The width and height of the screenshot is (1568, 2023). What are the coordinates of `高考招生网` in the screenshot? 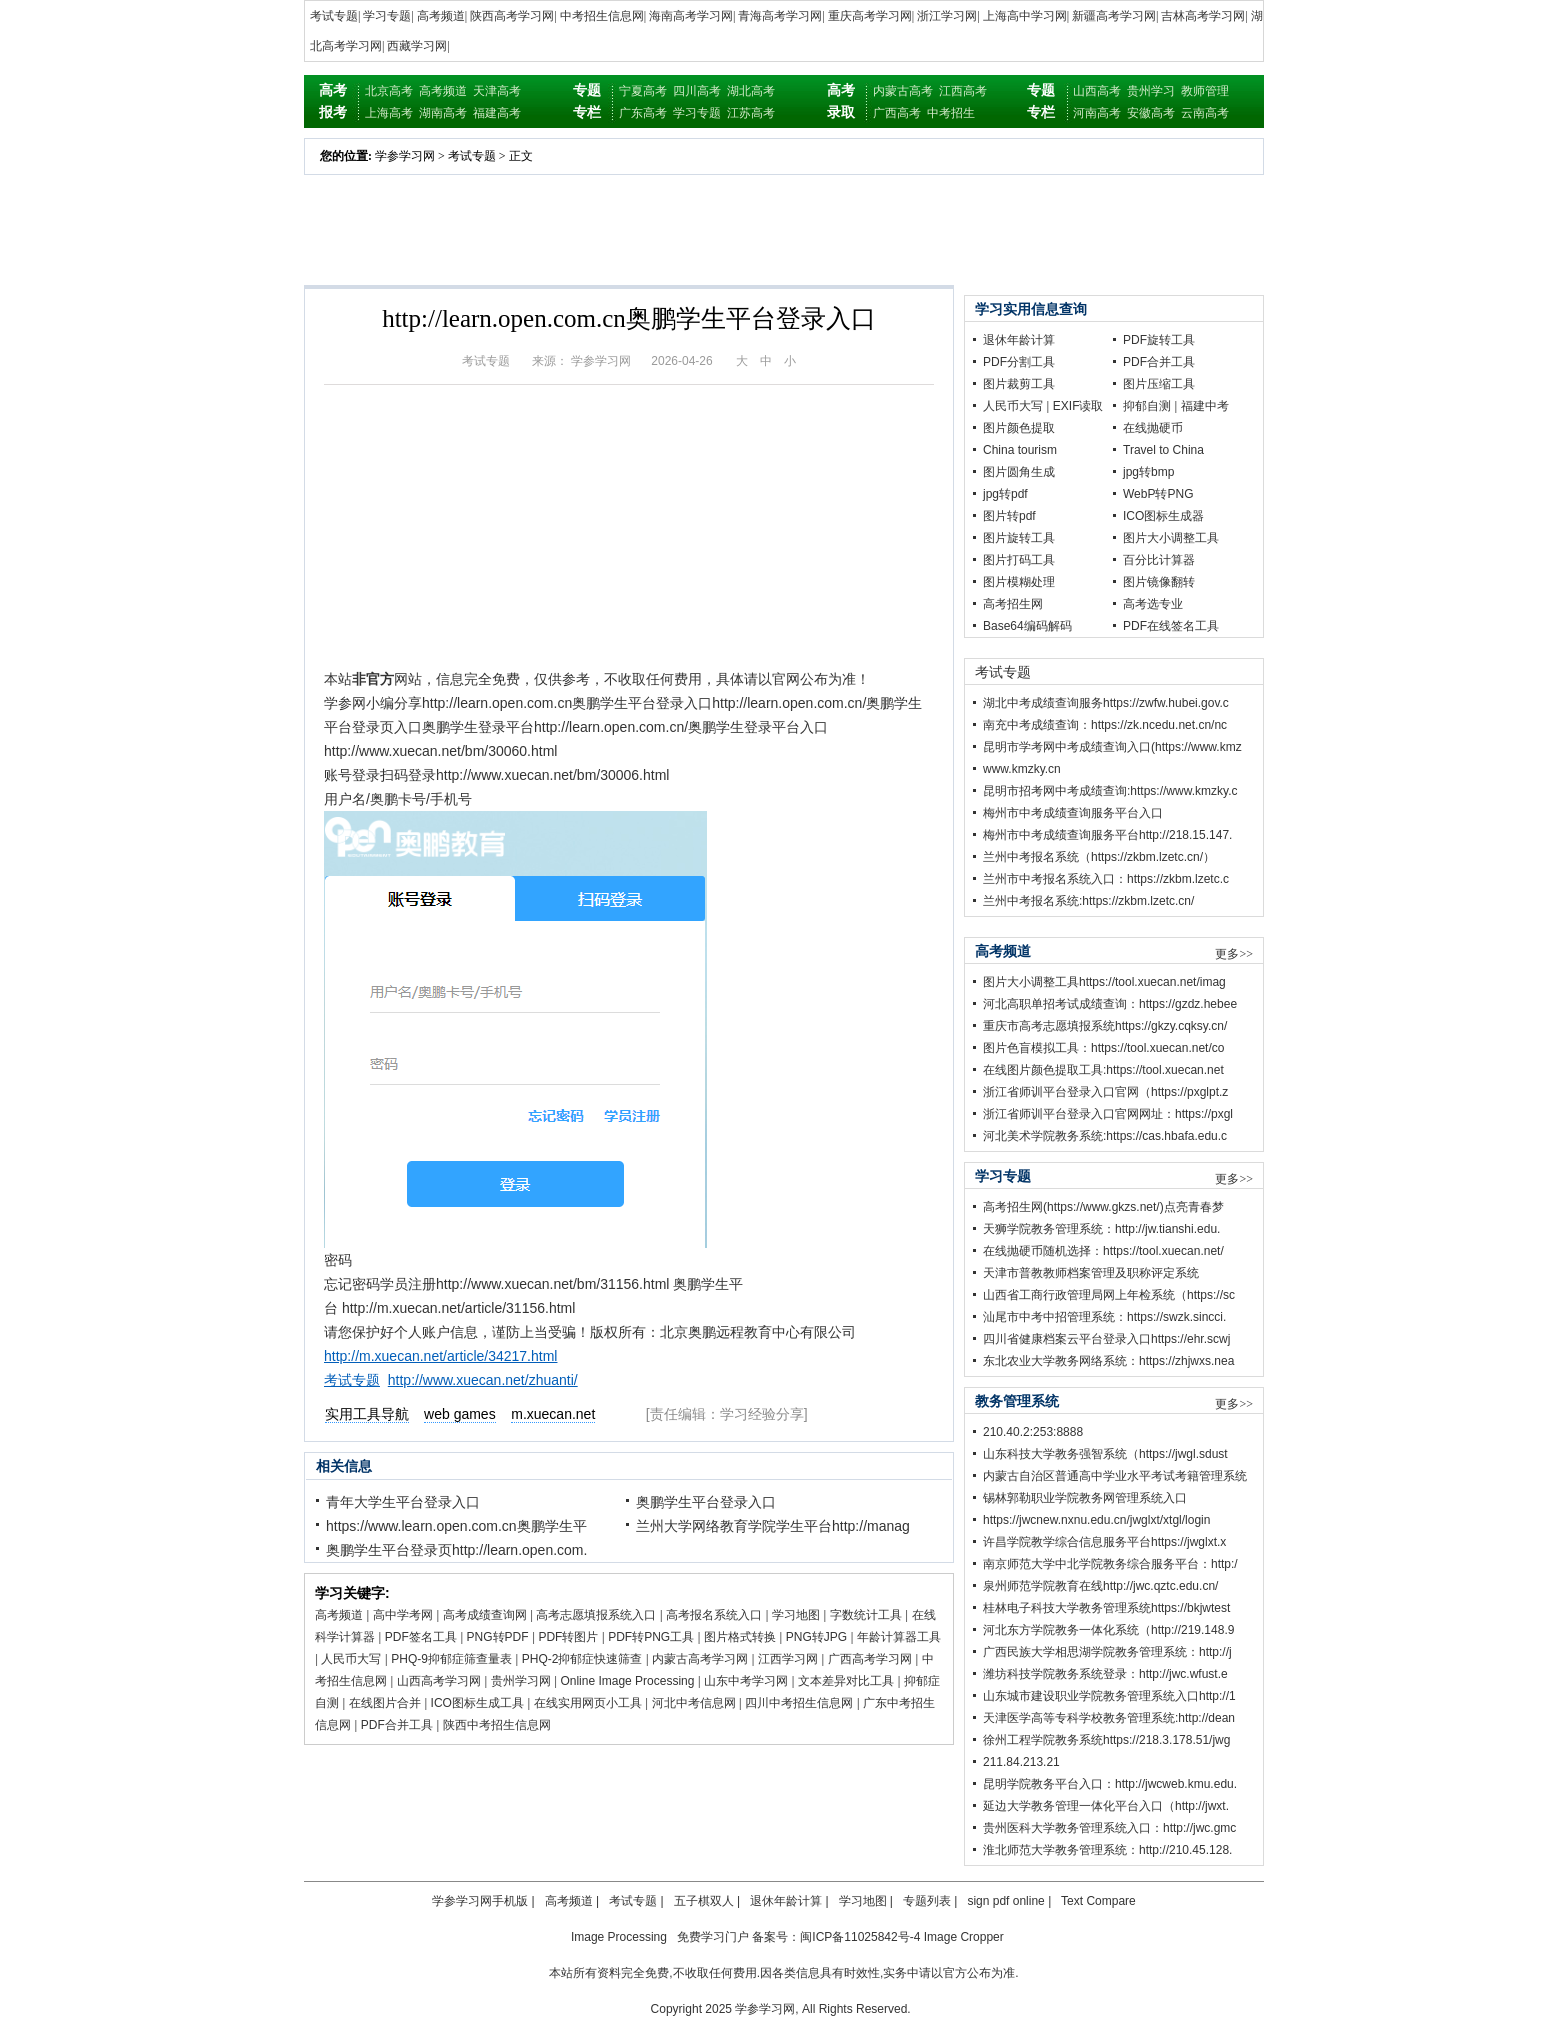 It's located at (1013, 604).